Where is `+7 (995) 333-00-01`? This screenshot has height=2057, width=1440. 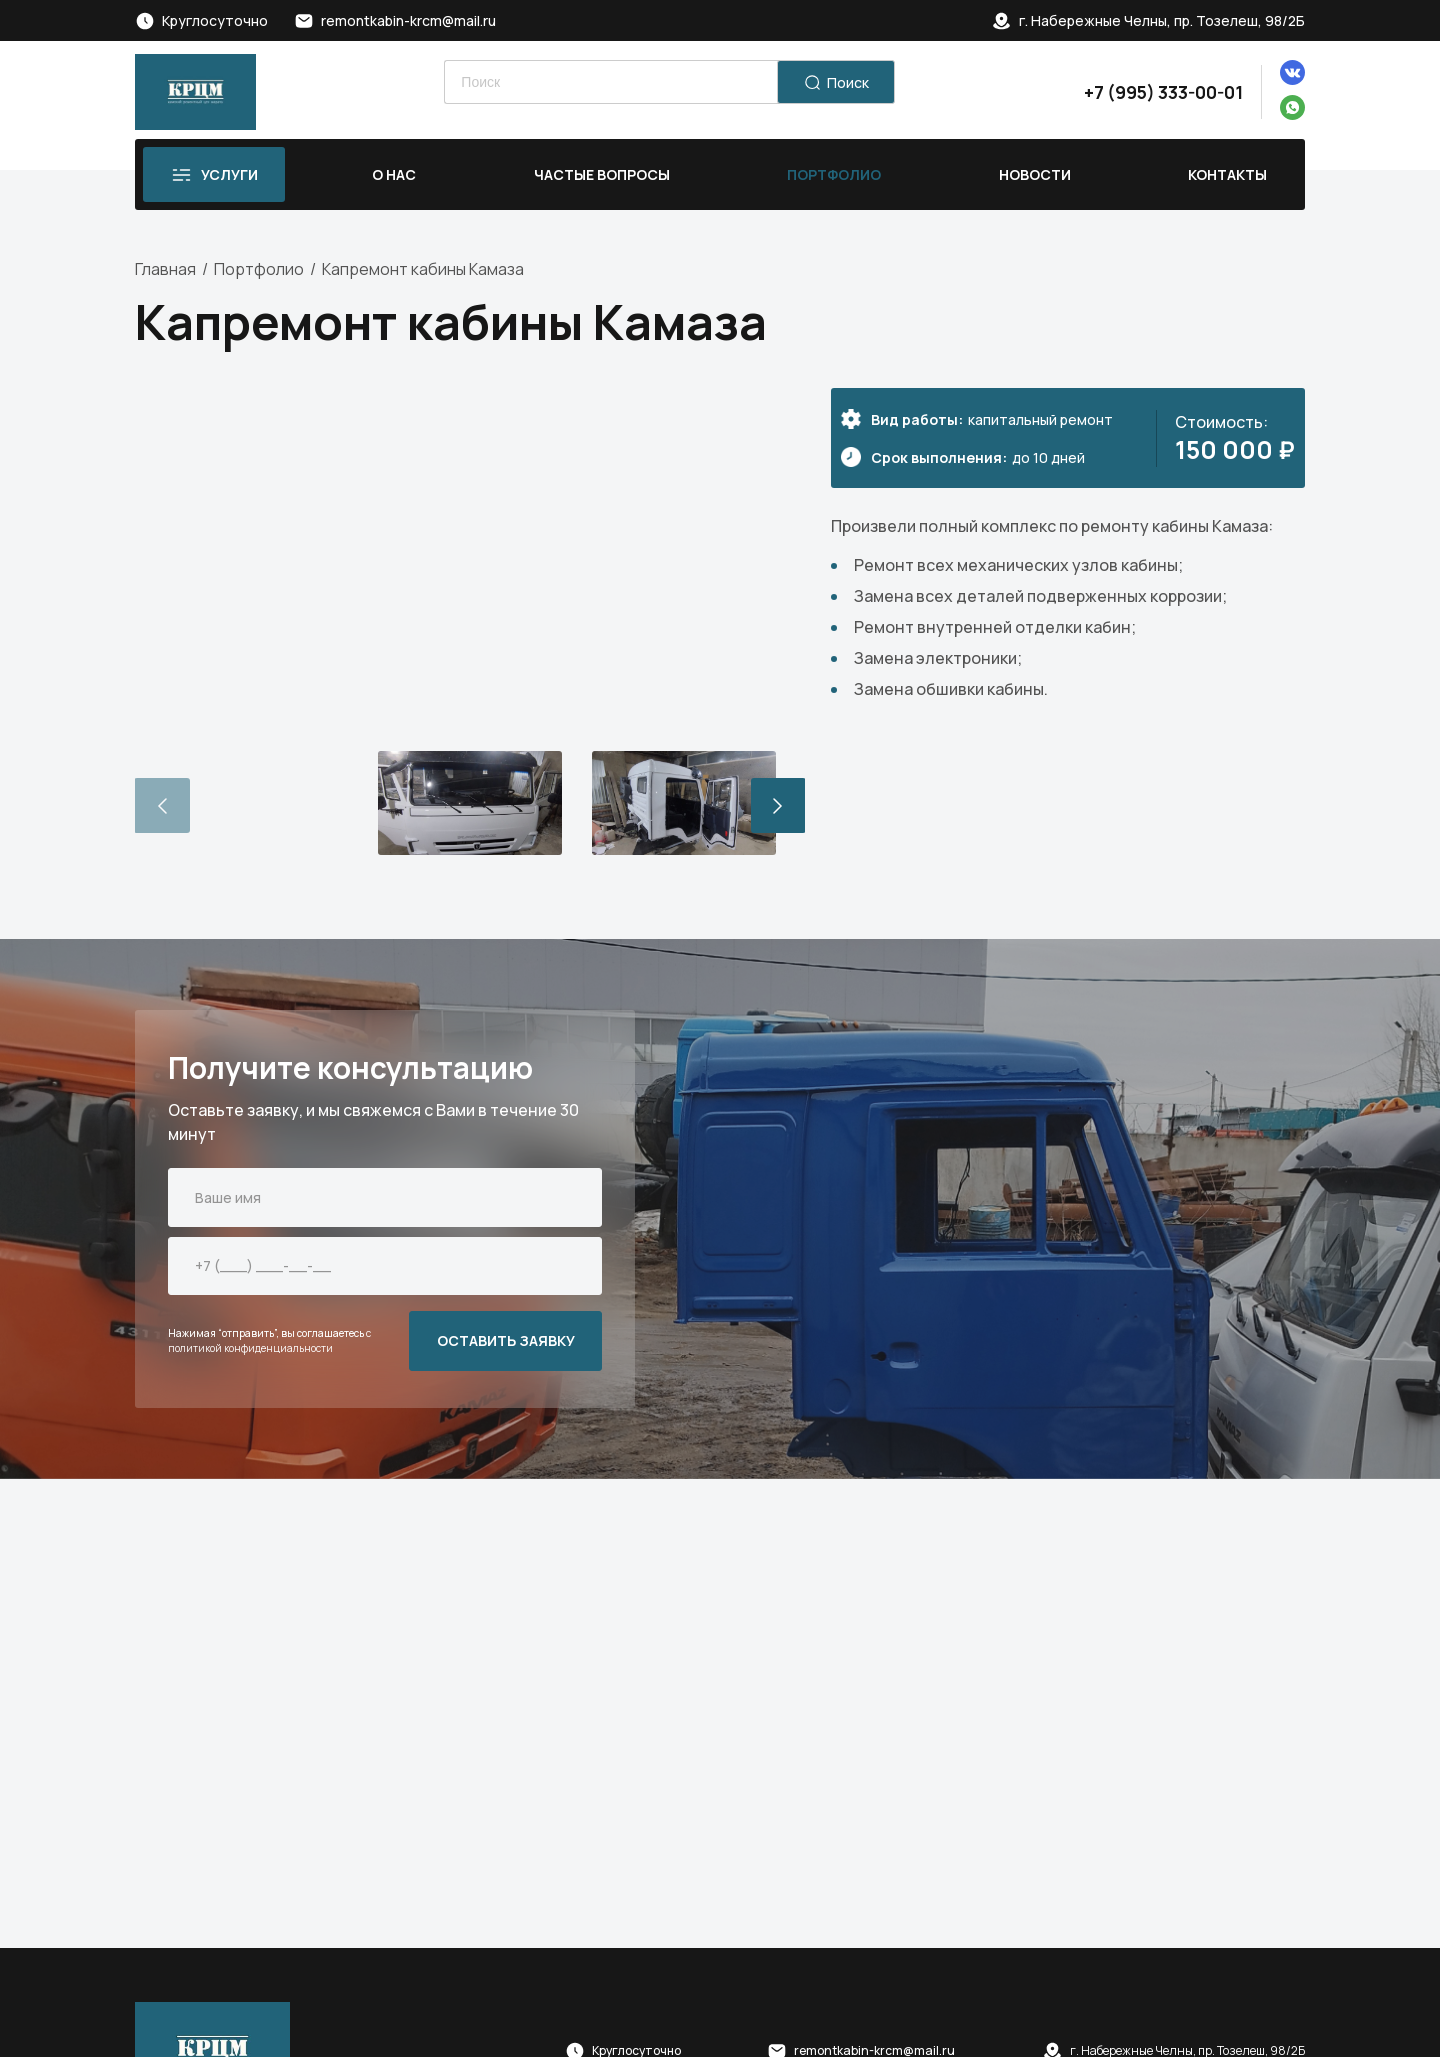 +7 (995) 333-00-01 is located at coordinates (1163, 92).